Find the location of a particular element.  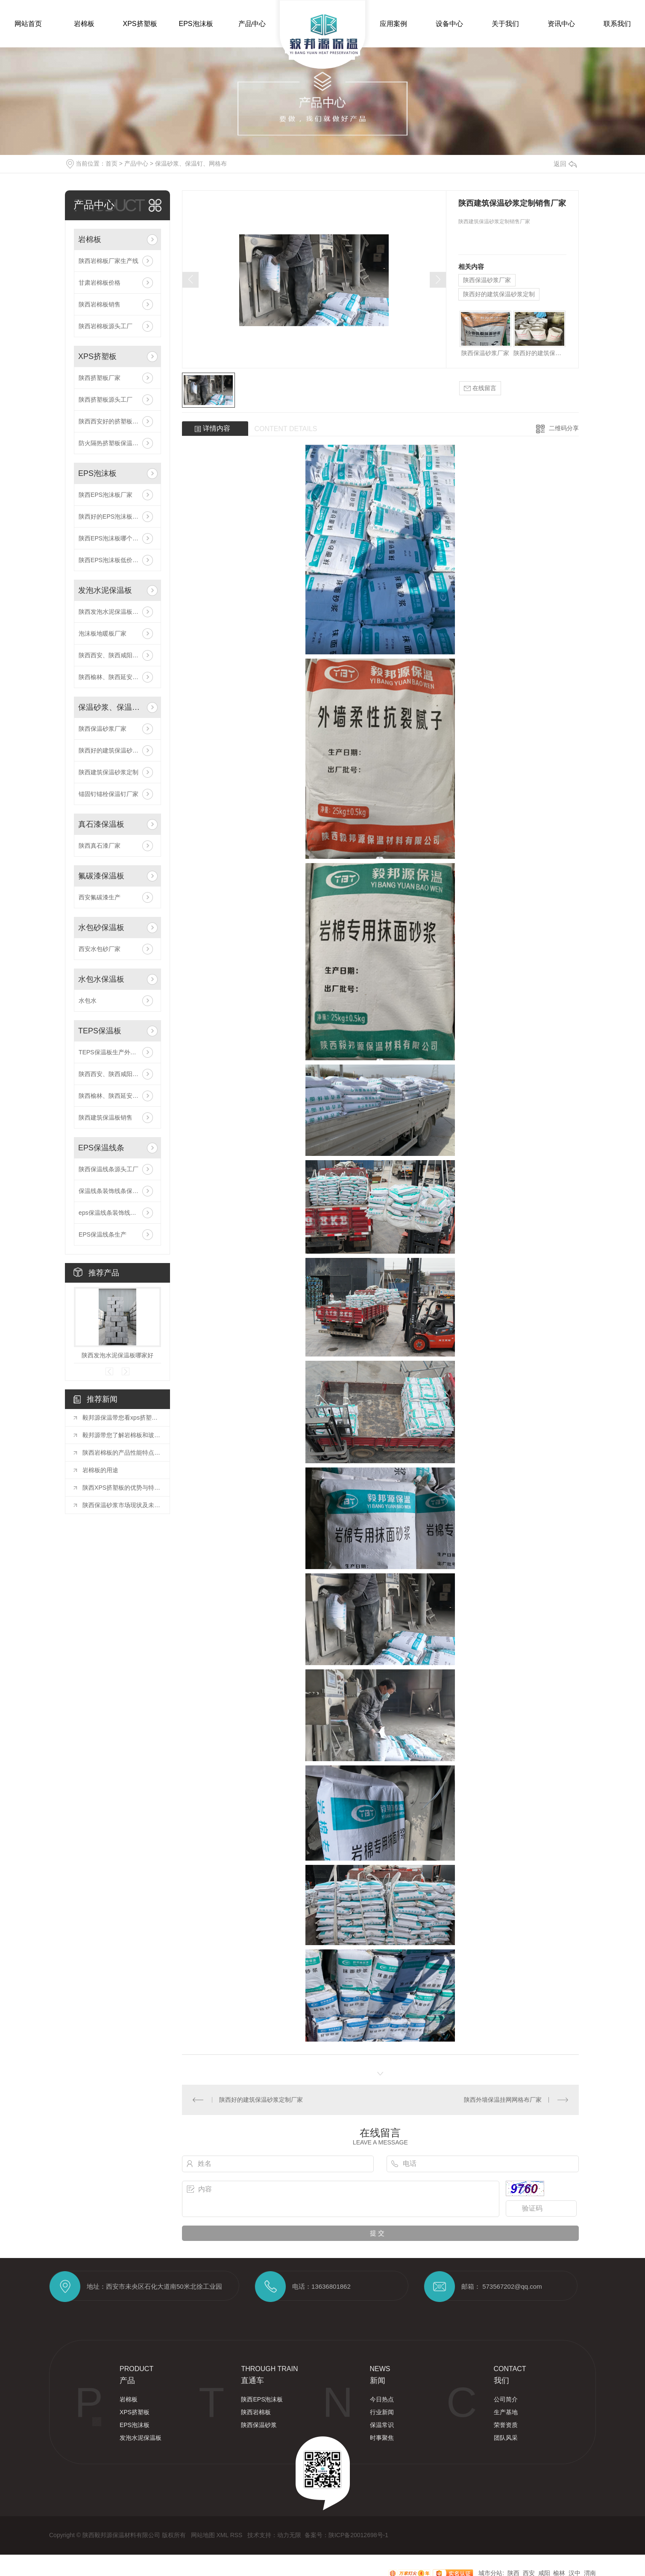

发泡水泥保温板 is located at coordinates (105, 590).